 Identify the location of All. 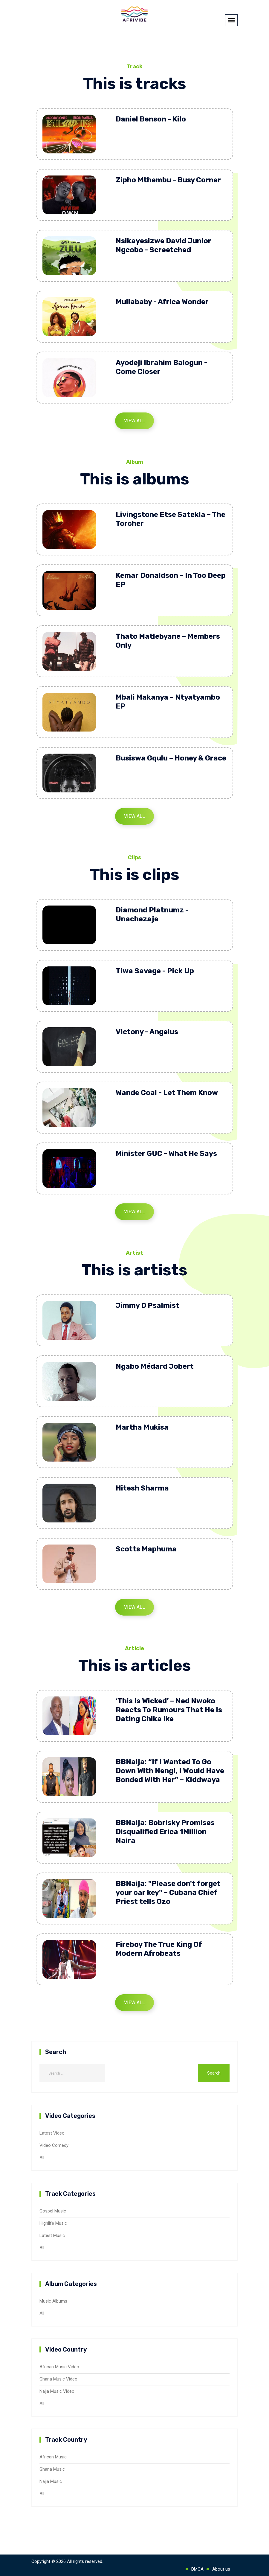
(41, 2157).